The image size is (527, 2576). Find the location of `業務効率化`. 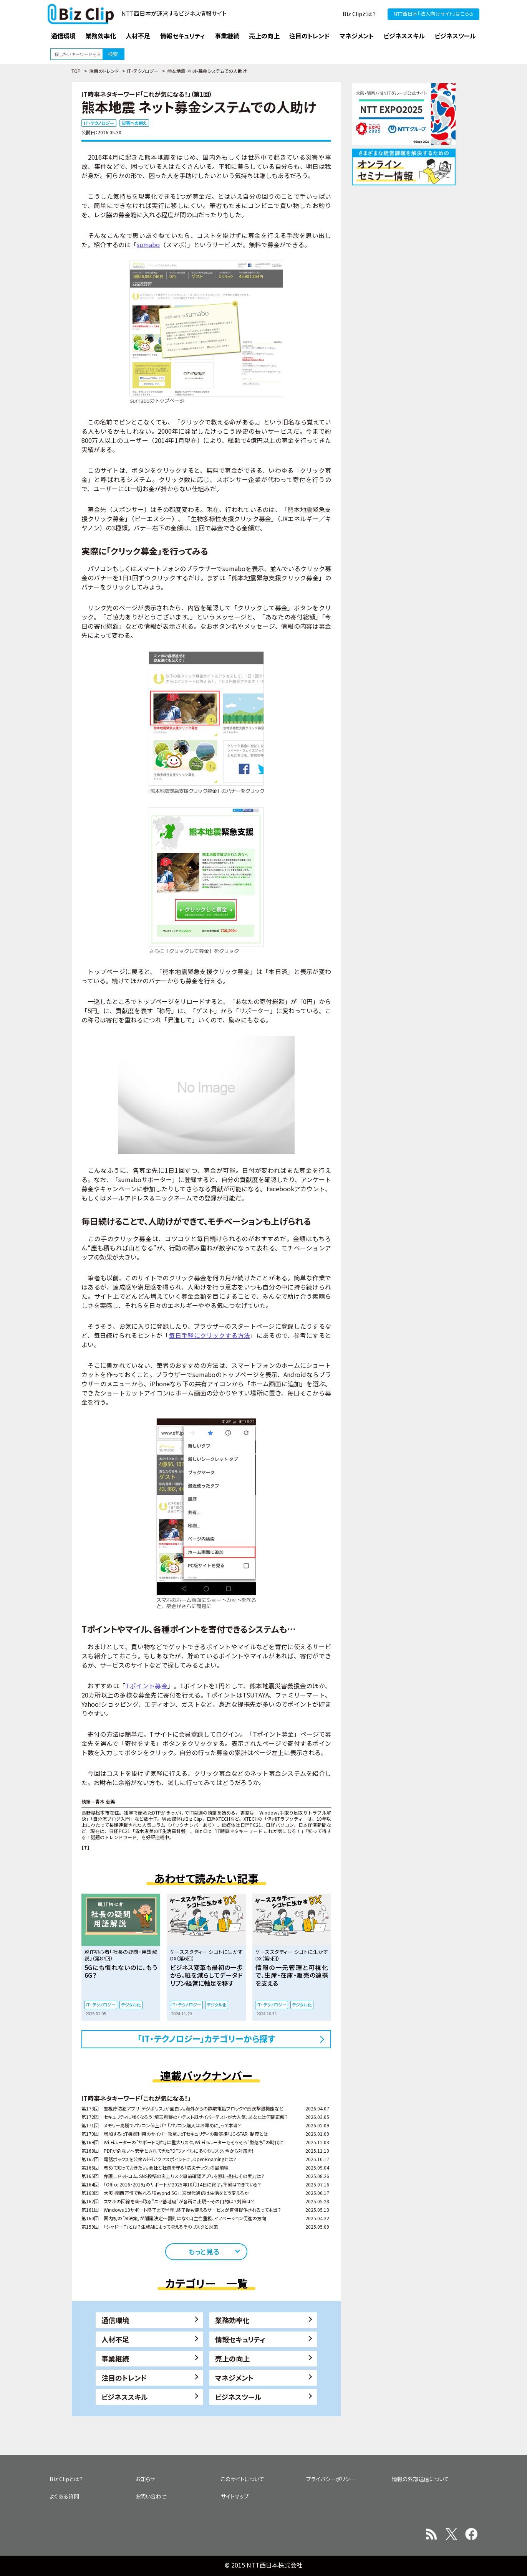

業務効率化 is located at coordinates (232, 2320).